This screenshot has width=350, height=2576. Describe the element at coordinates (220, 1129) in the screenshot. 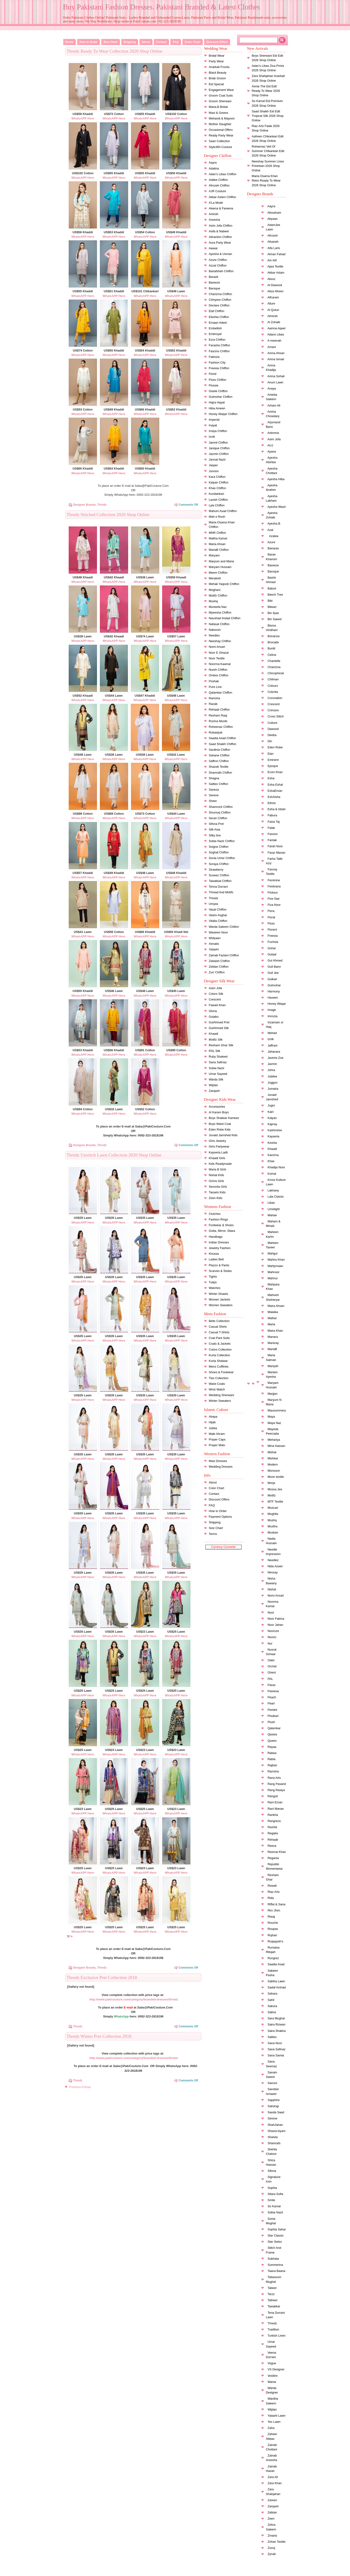

I see `Eden Robe Kids` at that location.